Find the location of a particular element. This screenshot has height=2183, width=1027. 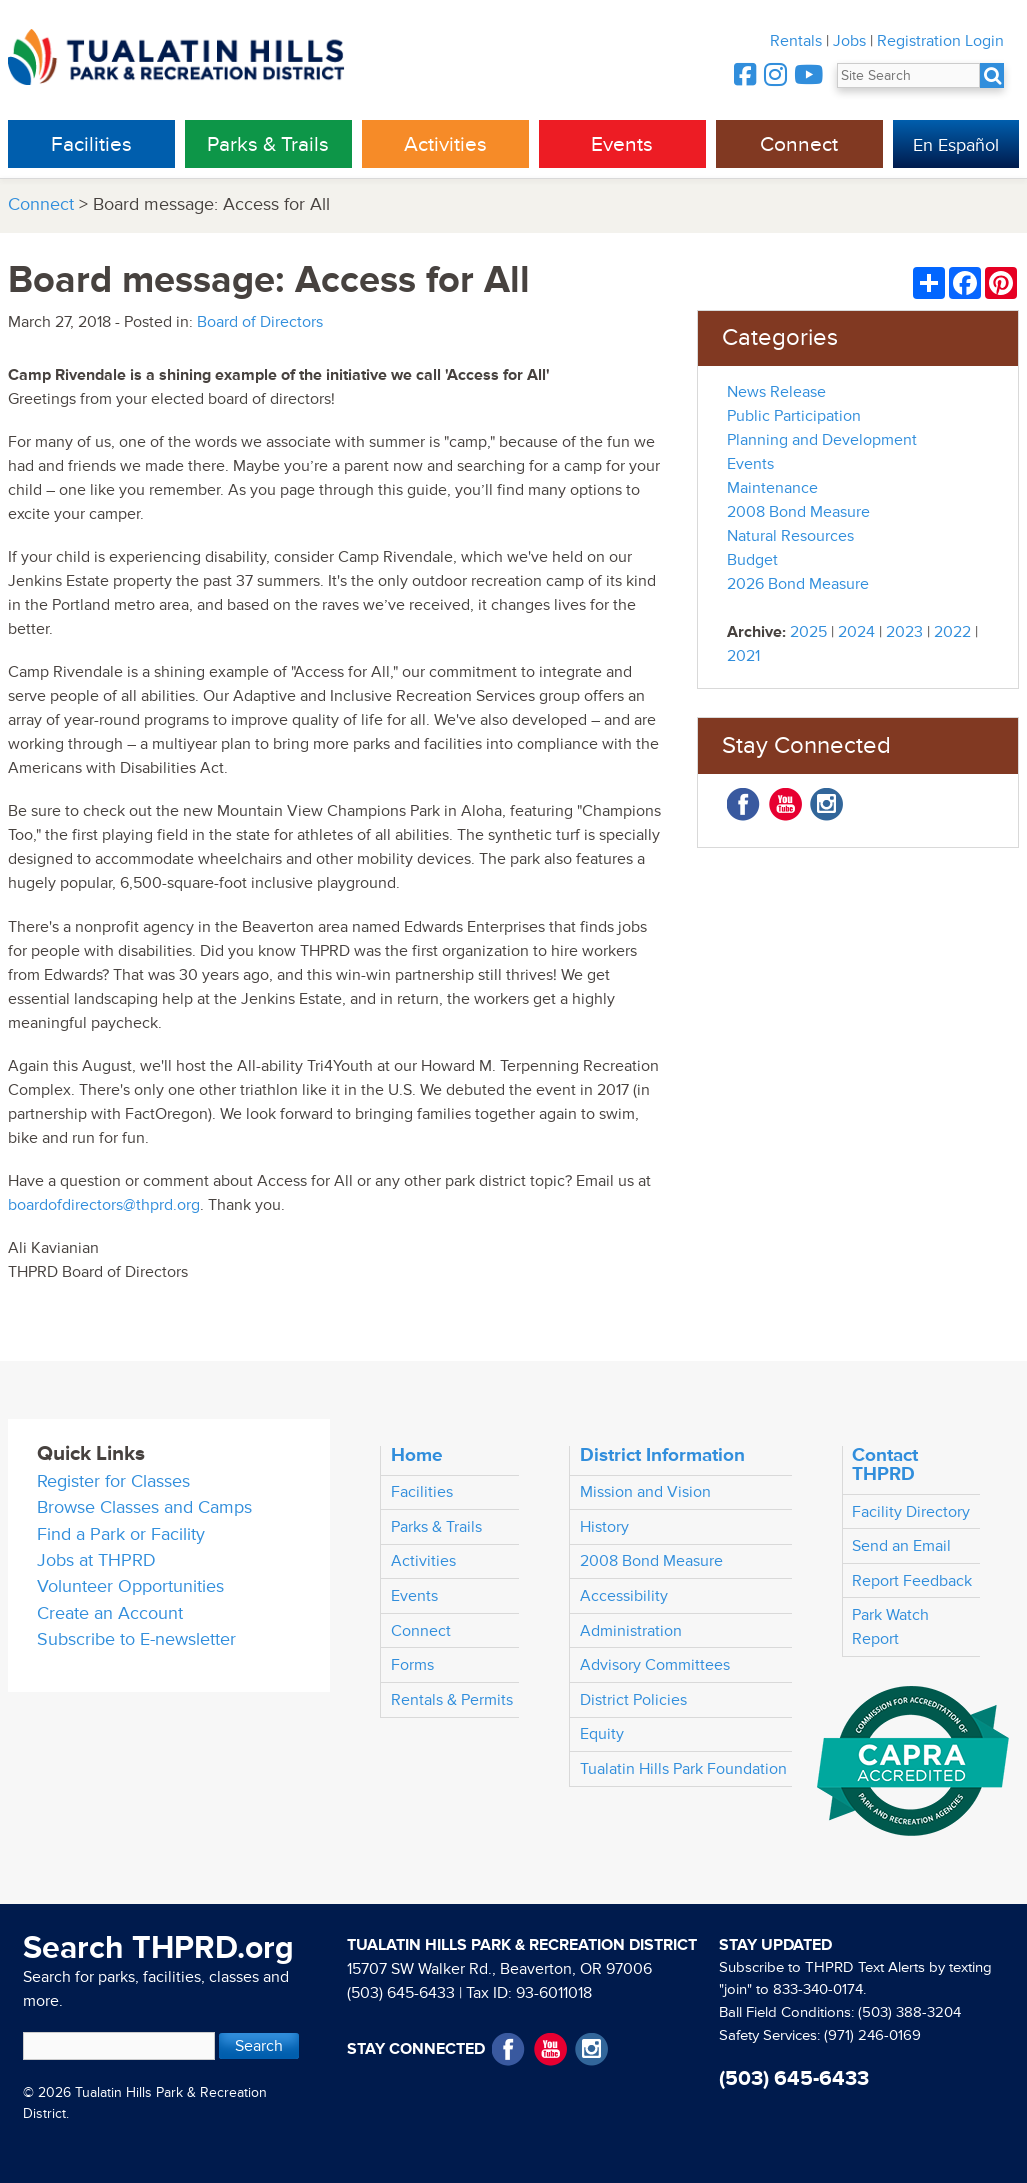

Public Participation is located at coordinates (794, 416).